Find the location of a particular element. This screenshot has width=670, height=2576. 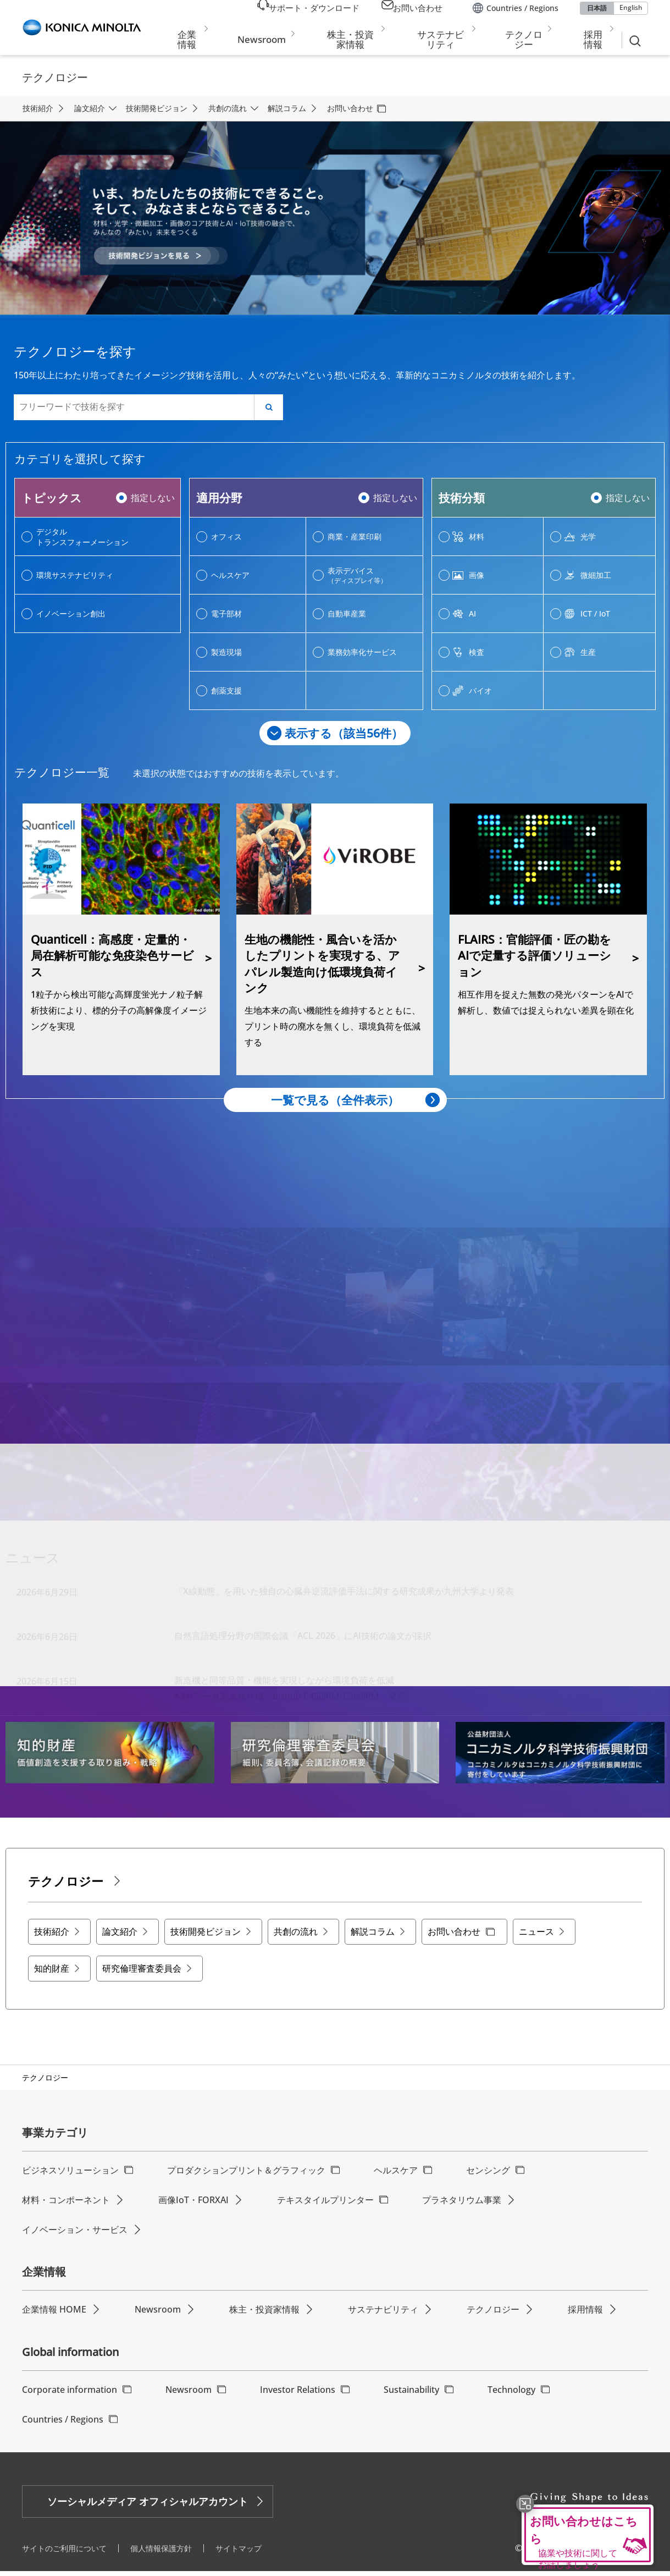

イノベーション・サービス is located at coordinates (75, 2234).